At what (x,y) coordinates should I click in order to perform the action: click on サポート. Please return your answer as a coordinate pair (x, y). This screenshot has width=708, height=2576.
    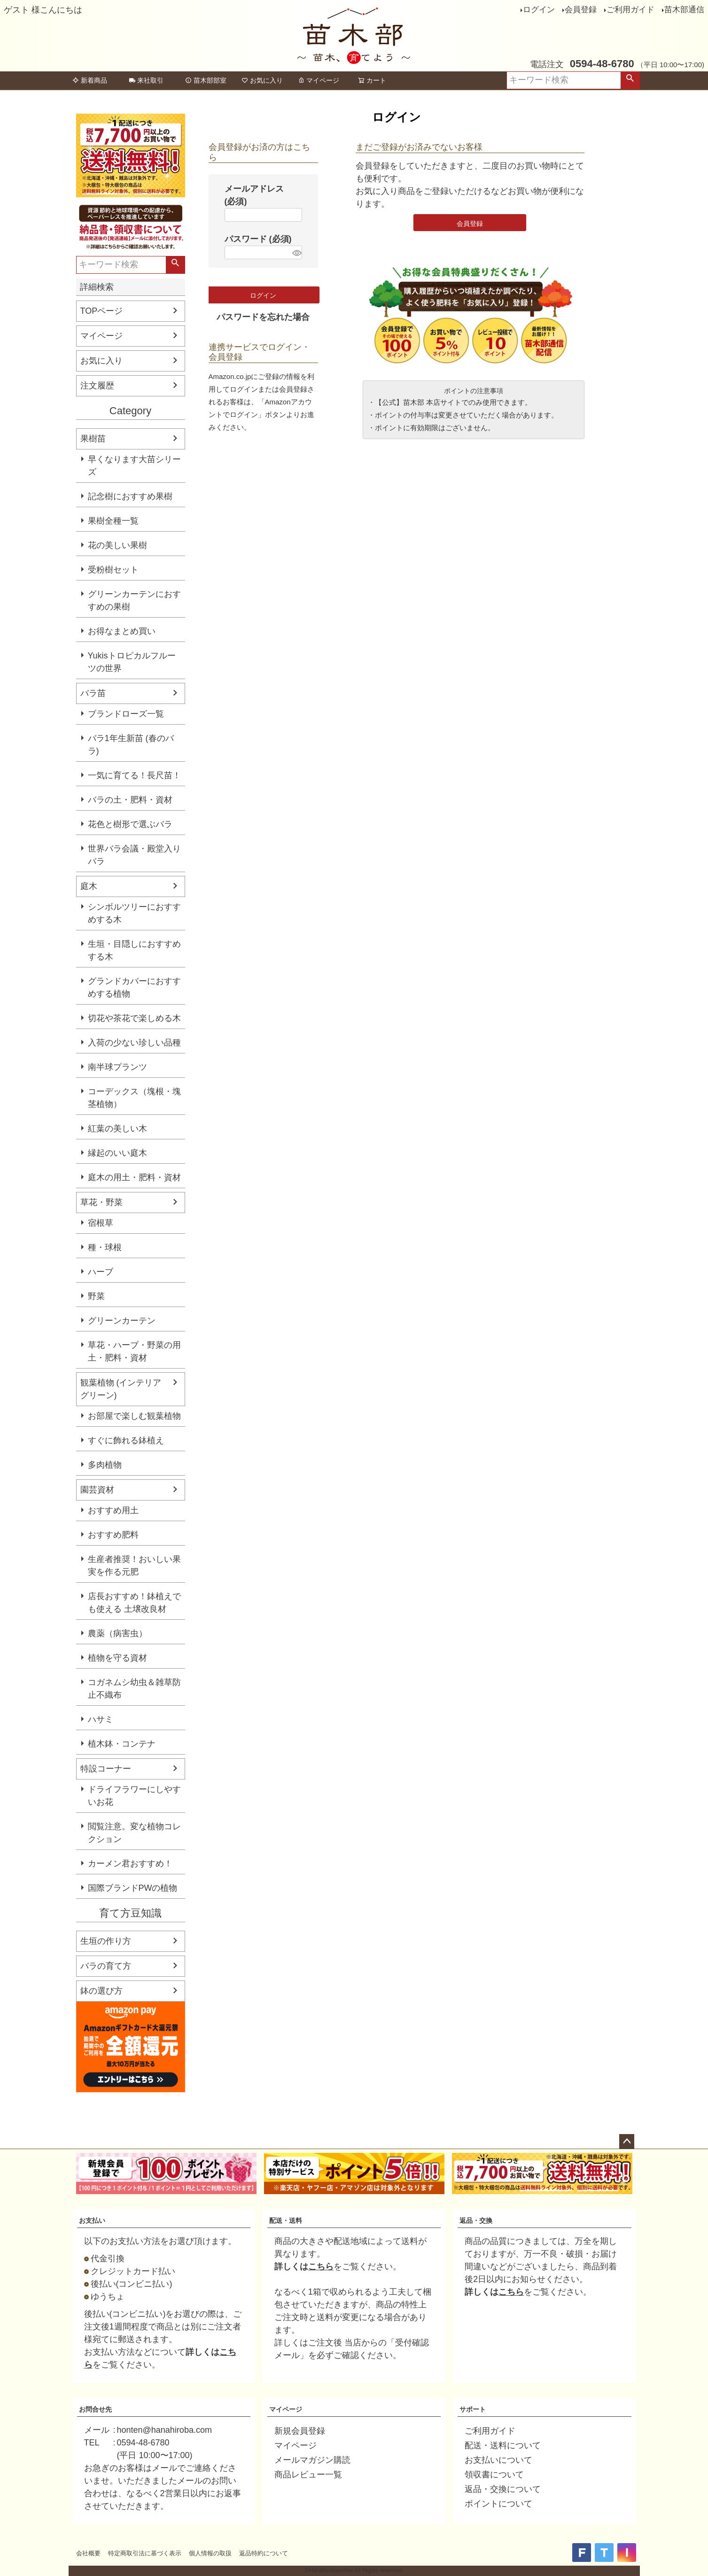
    Looking at the image, I should click on (472, 2409).